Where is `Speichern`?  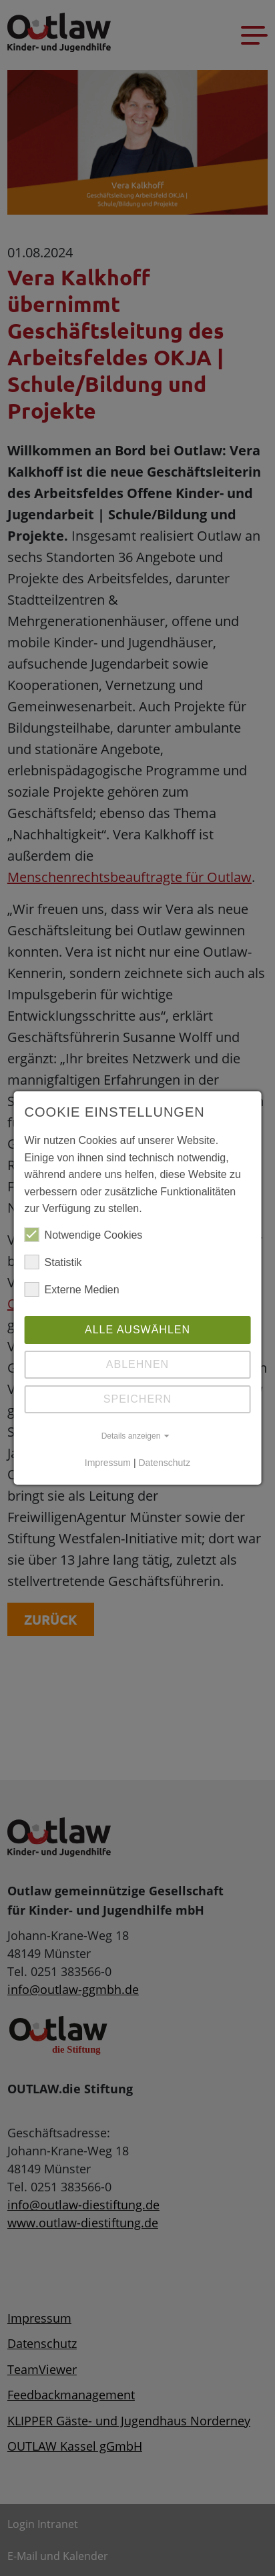 Speichern is located at coordinates (137, 1399).